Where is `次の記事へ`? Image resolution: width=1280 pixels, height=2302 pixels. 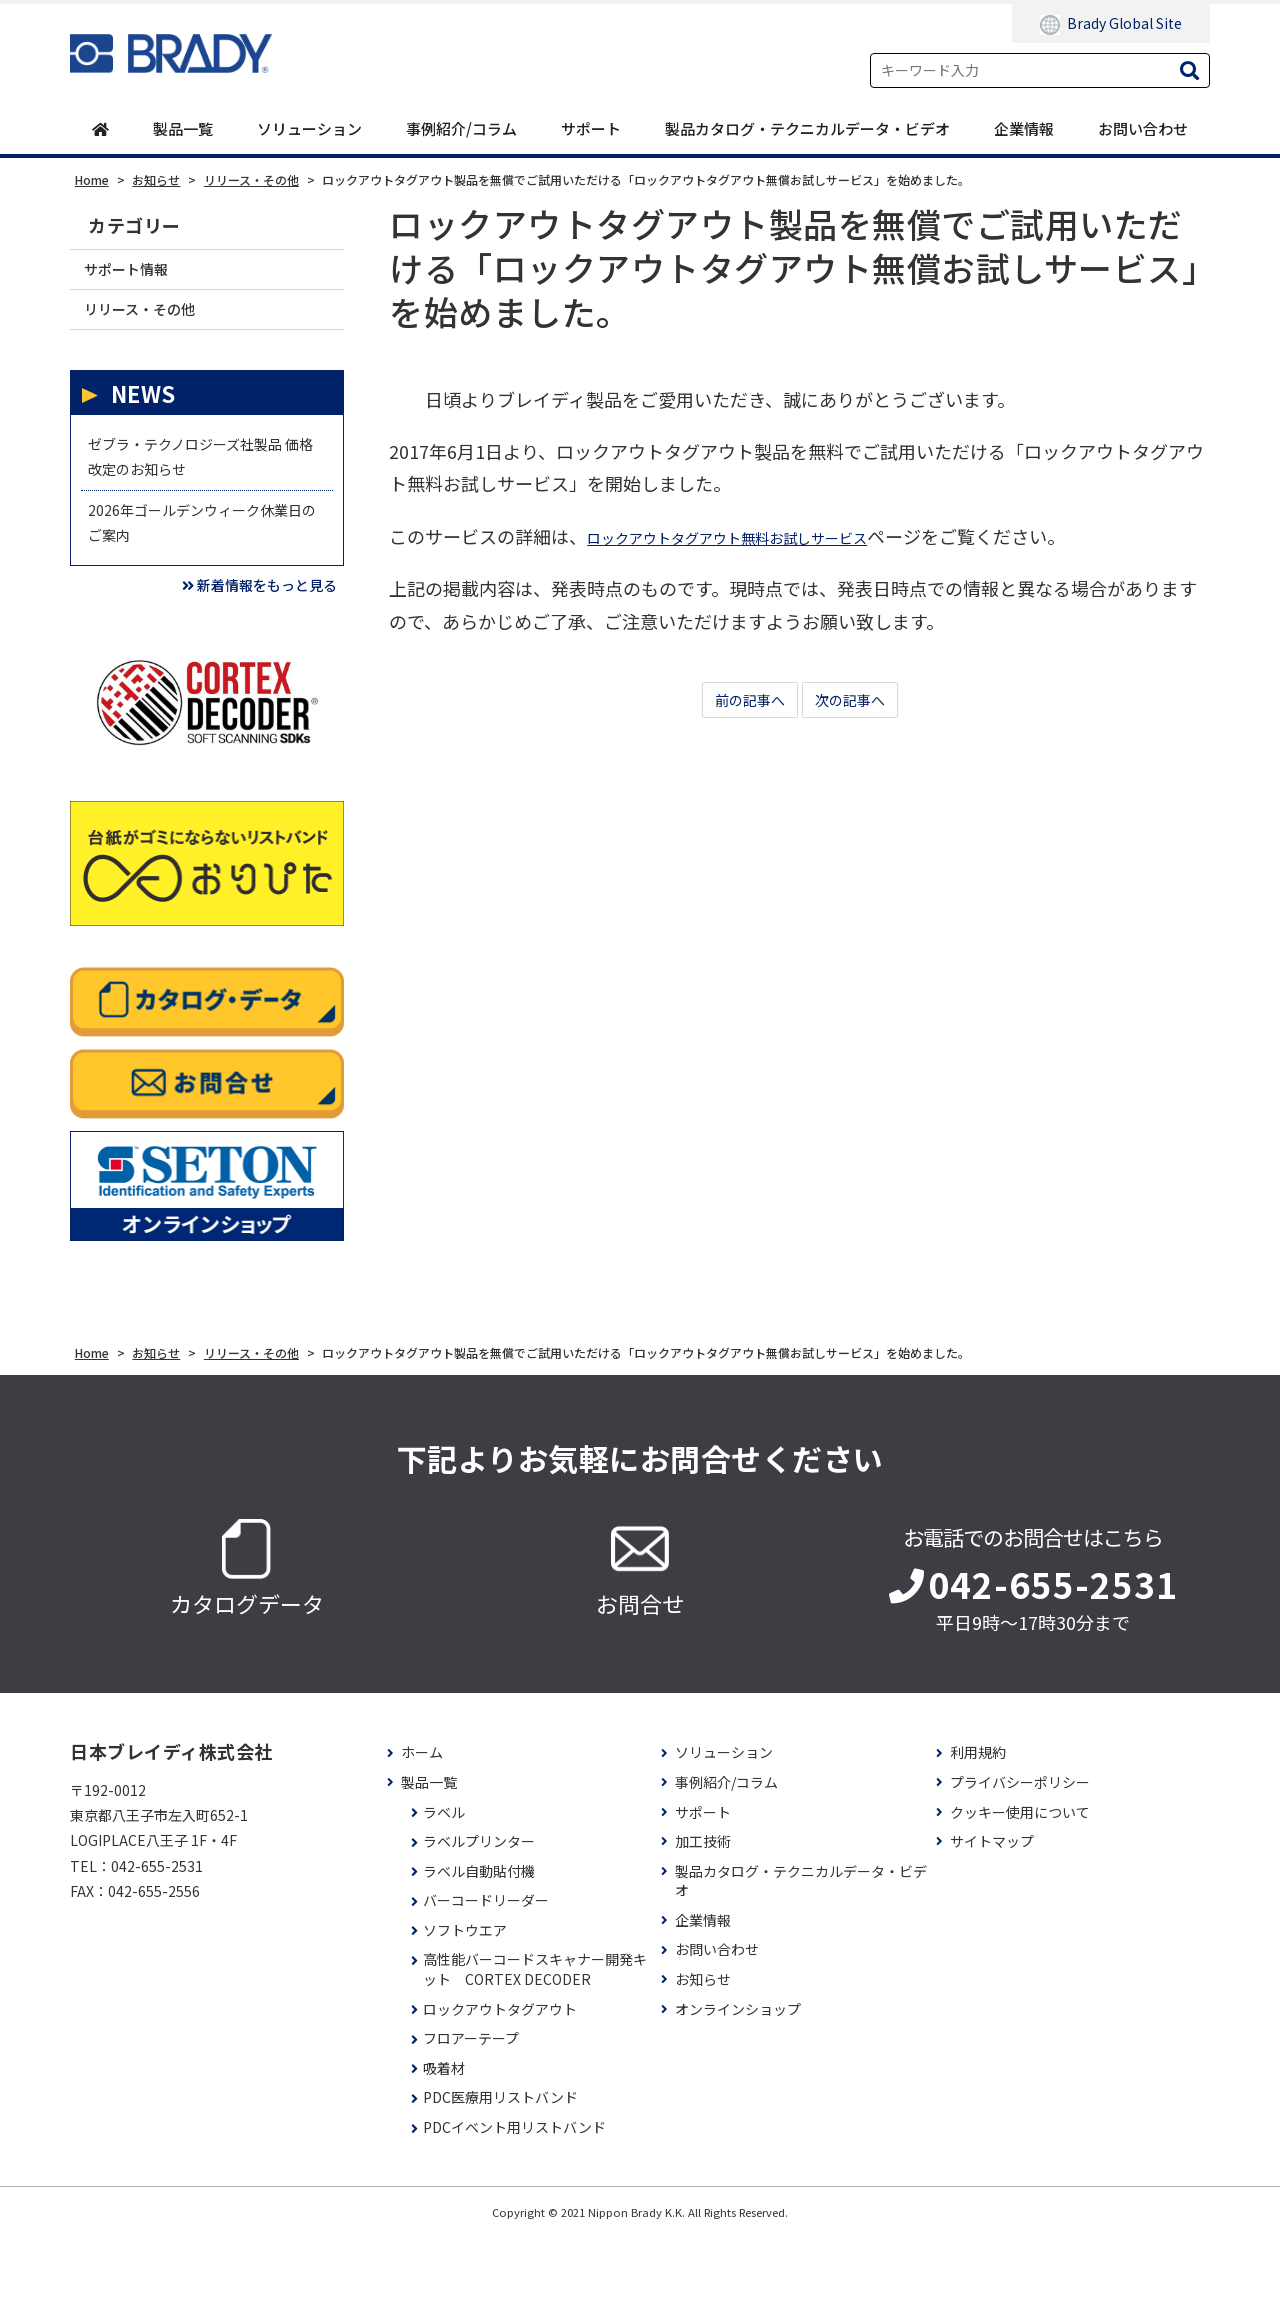 次の記事へ is located at coordinates (860, 704).